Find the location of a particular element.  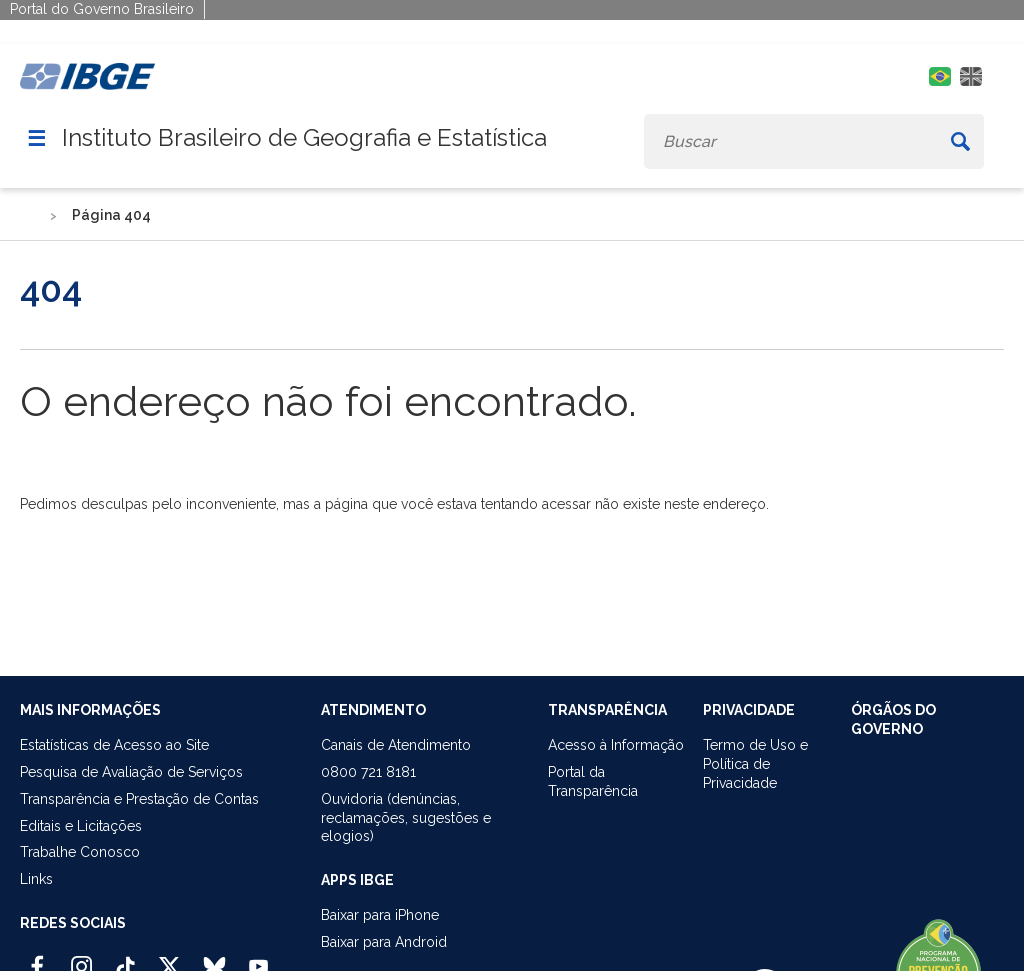

Ouvidoria (denúncias,reclamações, sugestões e elogios) is located at coordinates (406, 818).